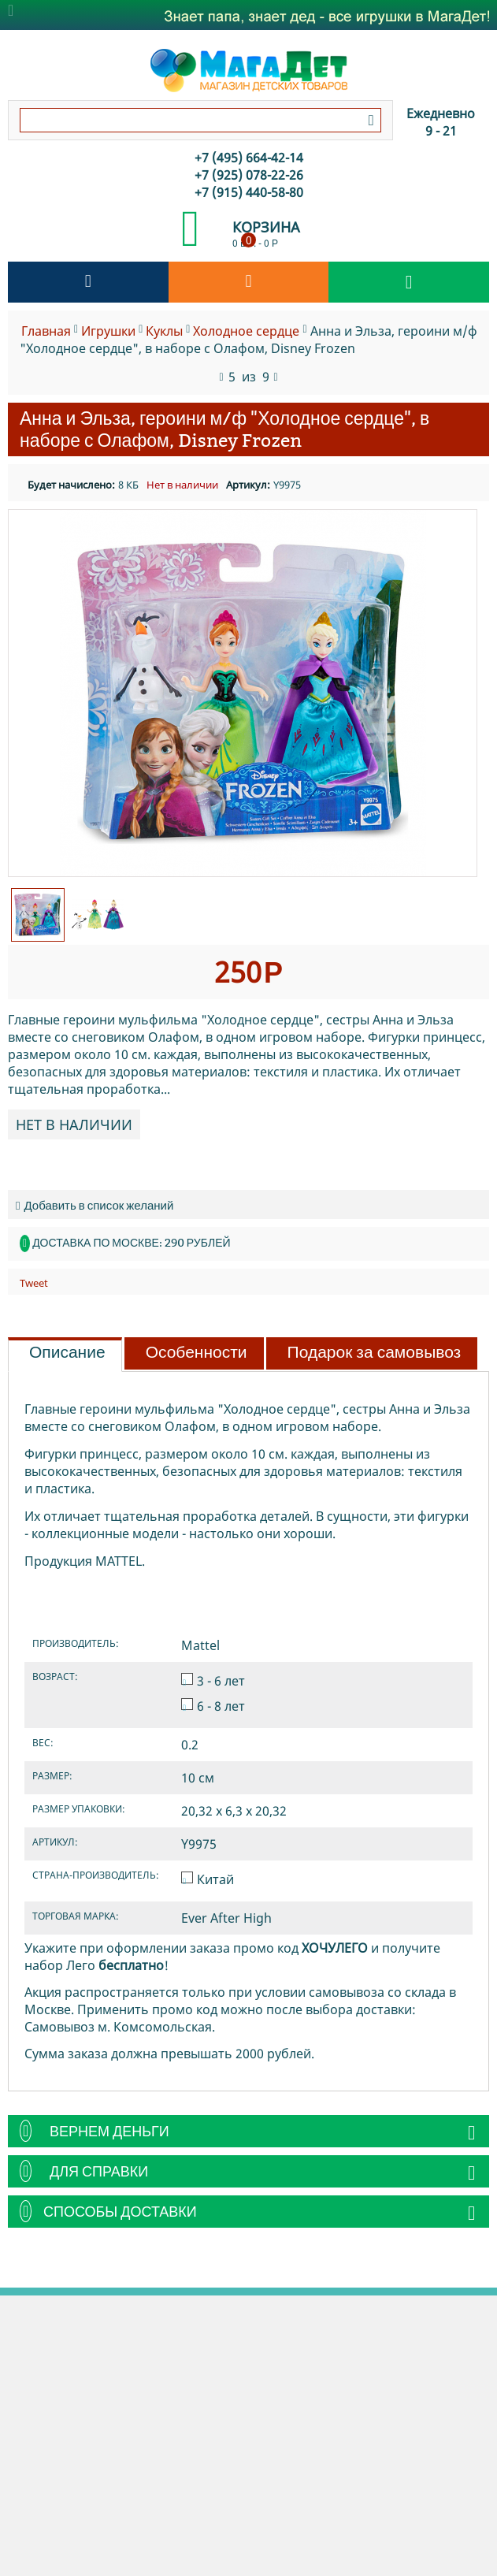 This screenshot has height=2576, width=497. Describe the element at coordinates (94, 1205) in the screenshot. I see `Добавить в список желаний` at that location.